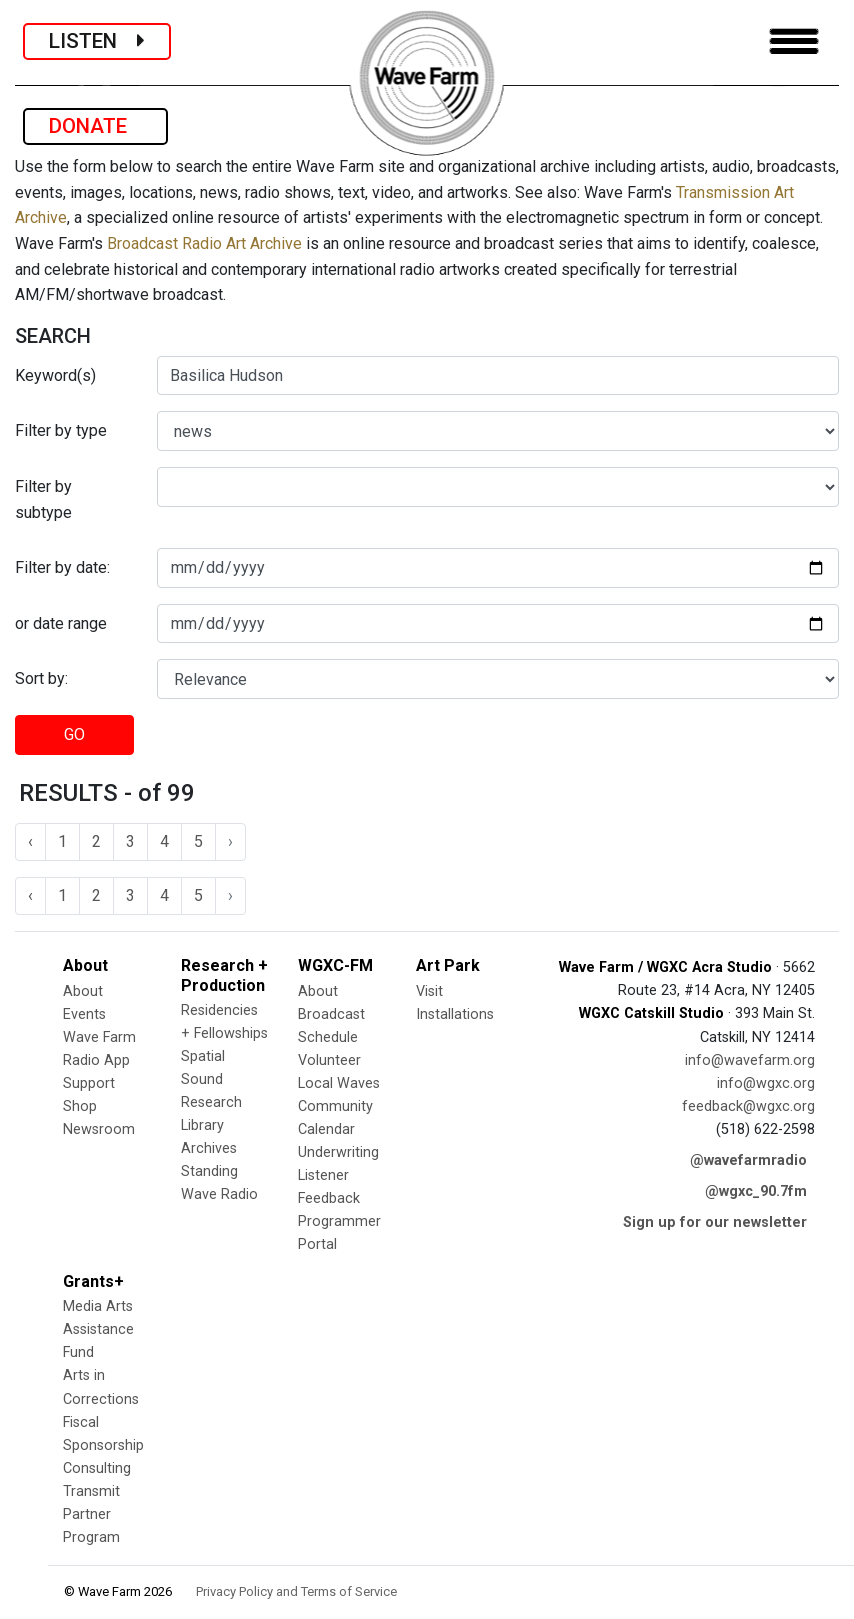  Describe the element at coordinates (30, 841) in the screenshot. I see `‹ [« Previous]` at that location.